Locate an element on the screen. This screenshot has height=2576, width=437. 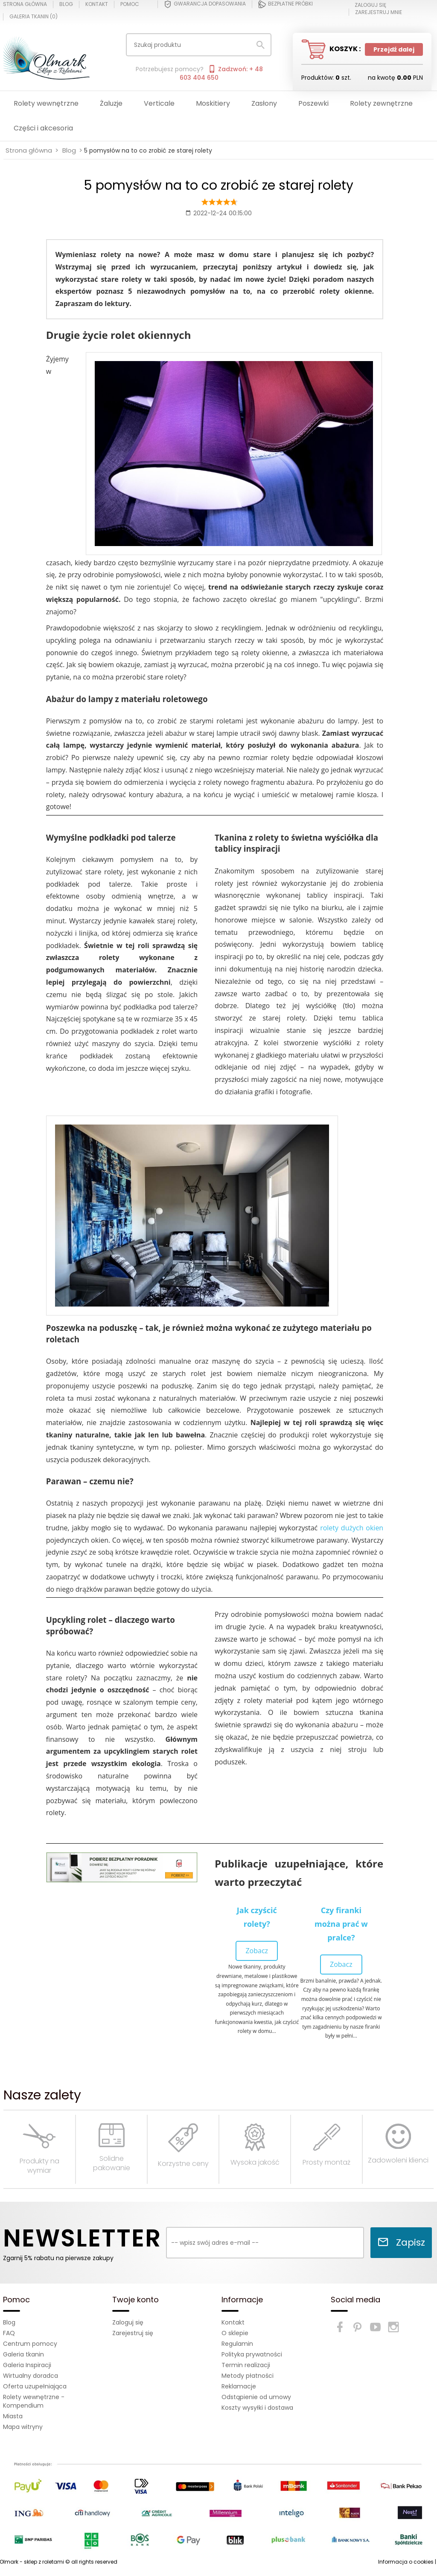
Moskitiery is located at coordinates (213, 103).